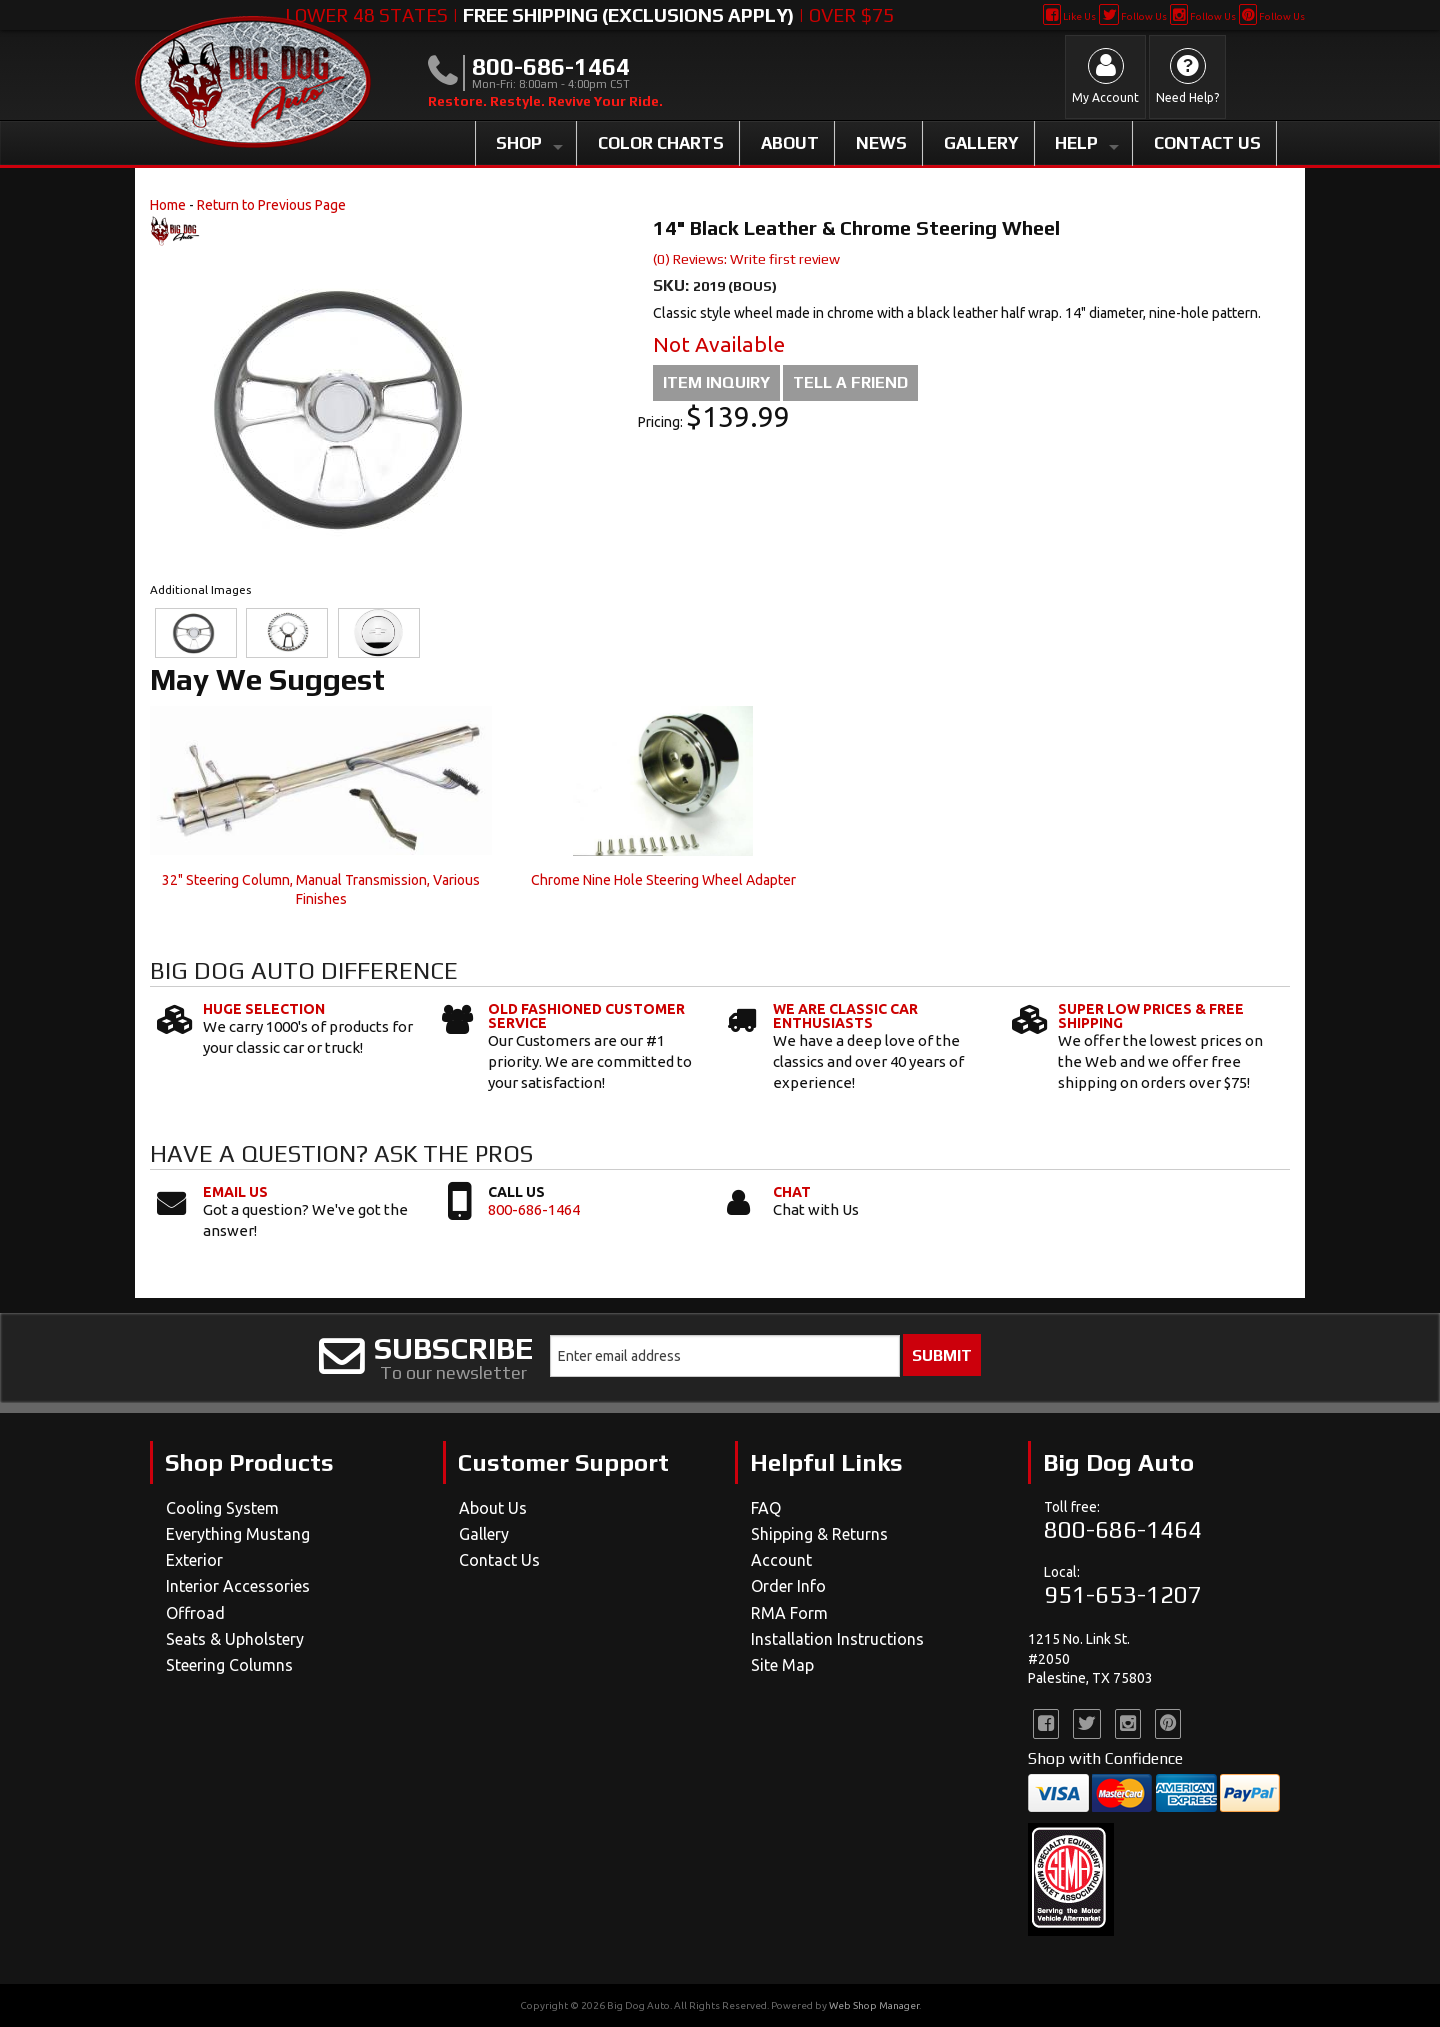  I want to click on Chrome Nine Hole Steering Wheel Adapter, so click(663, 880).